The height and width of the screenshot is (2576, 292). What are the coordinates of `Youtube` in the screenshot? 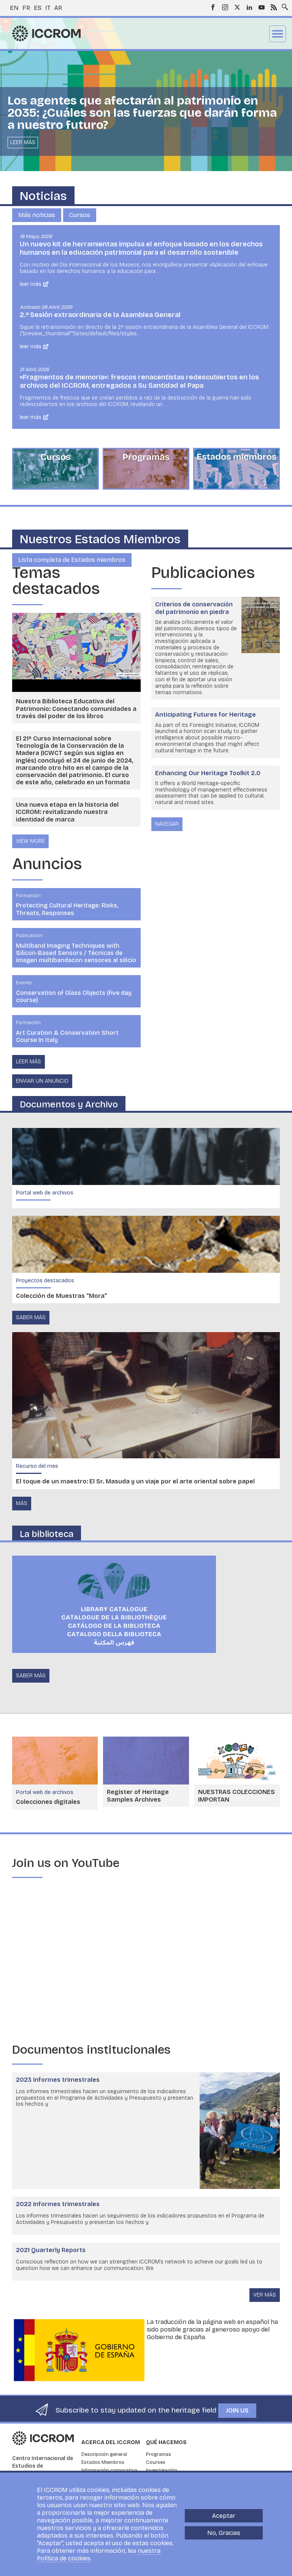 It's located at (262, 7).